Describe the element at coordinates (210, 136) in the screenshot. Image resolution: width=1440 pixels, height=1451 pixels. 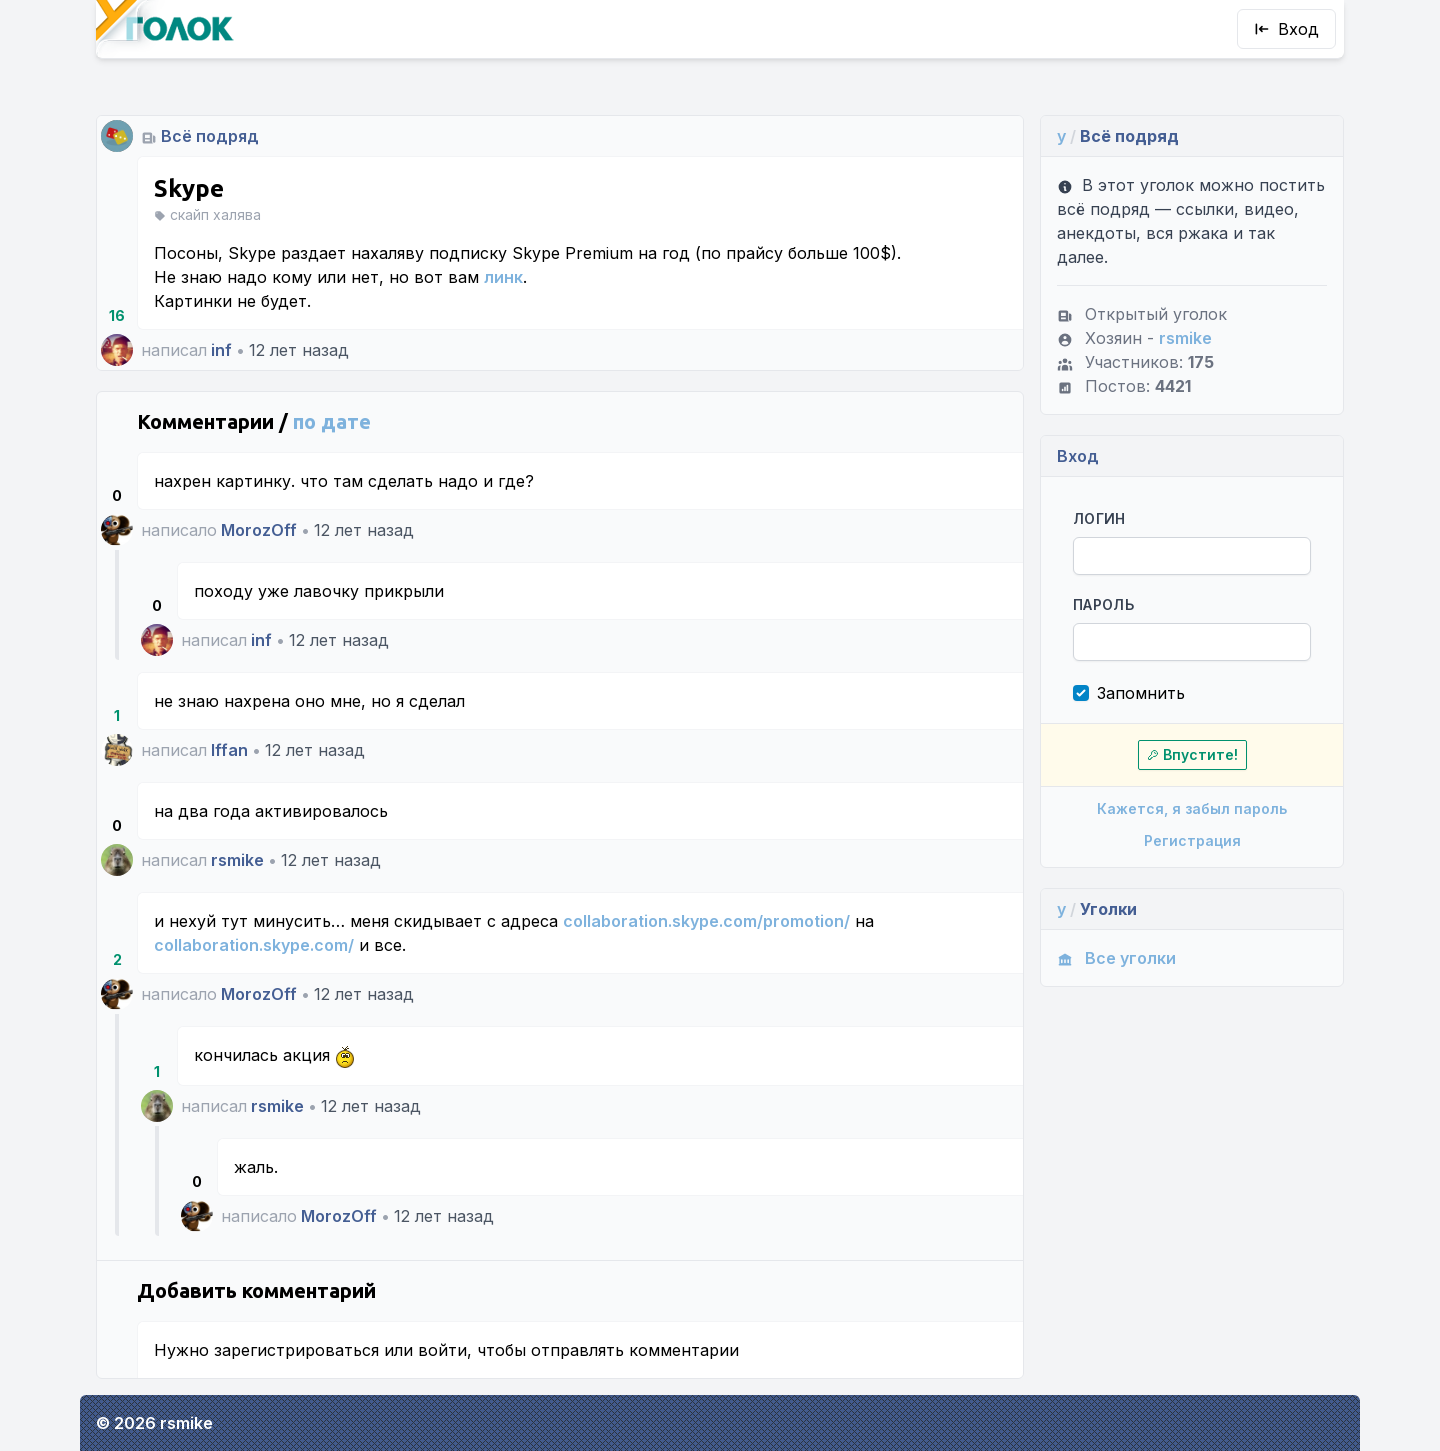
I see `Всё подряд` at that location.